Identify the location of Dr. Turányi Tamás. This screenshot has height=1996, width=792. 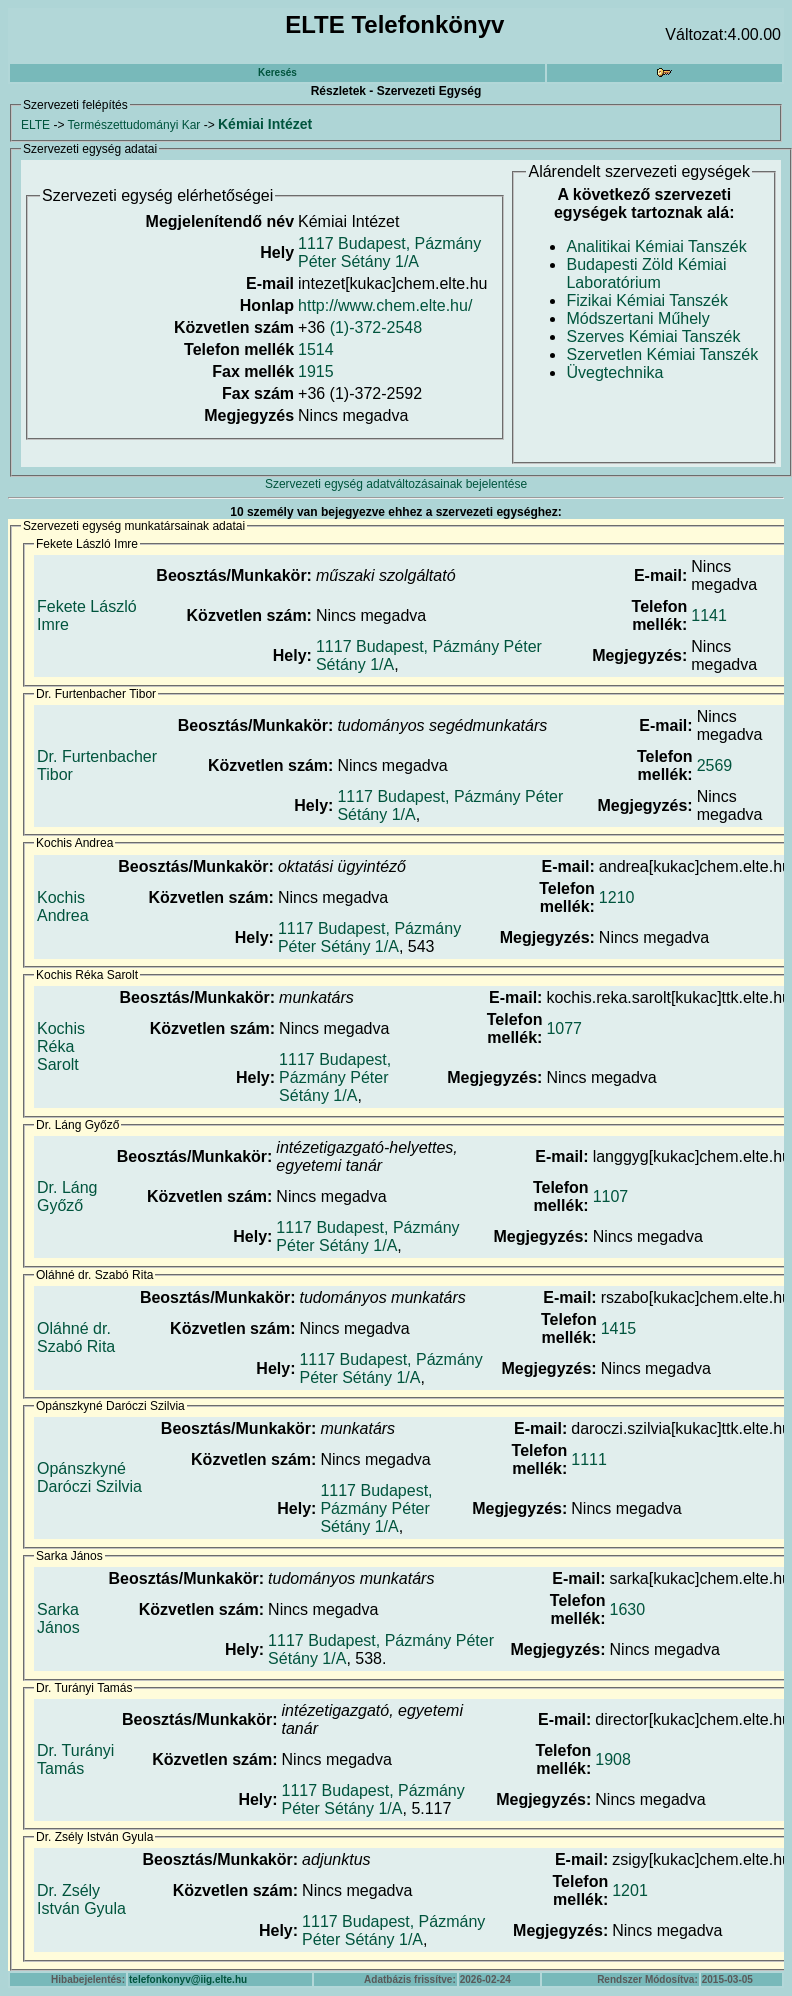
(75, 1759).